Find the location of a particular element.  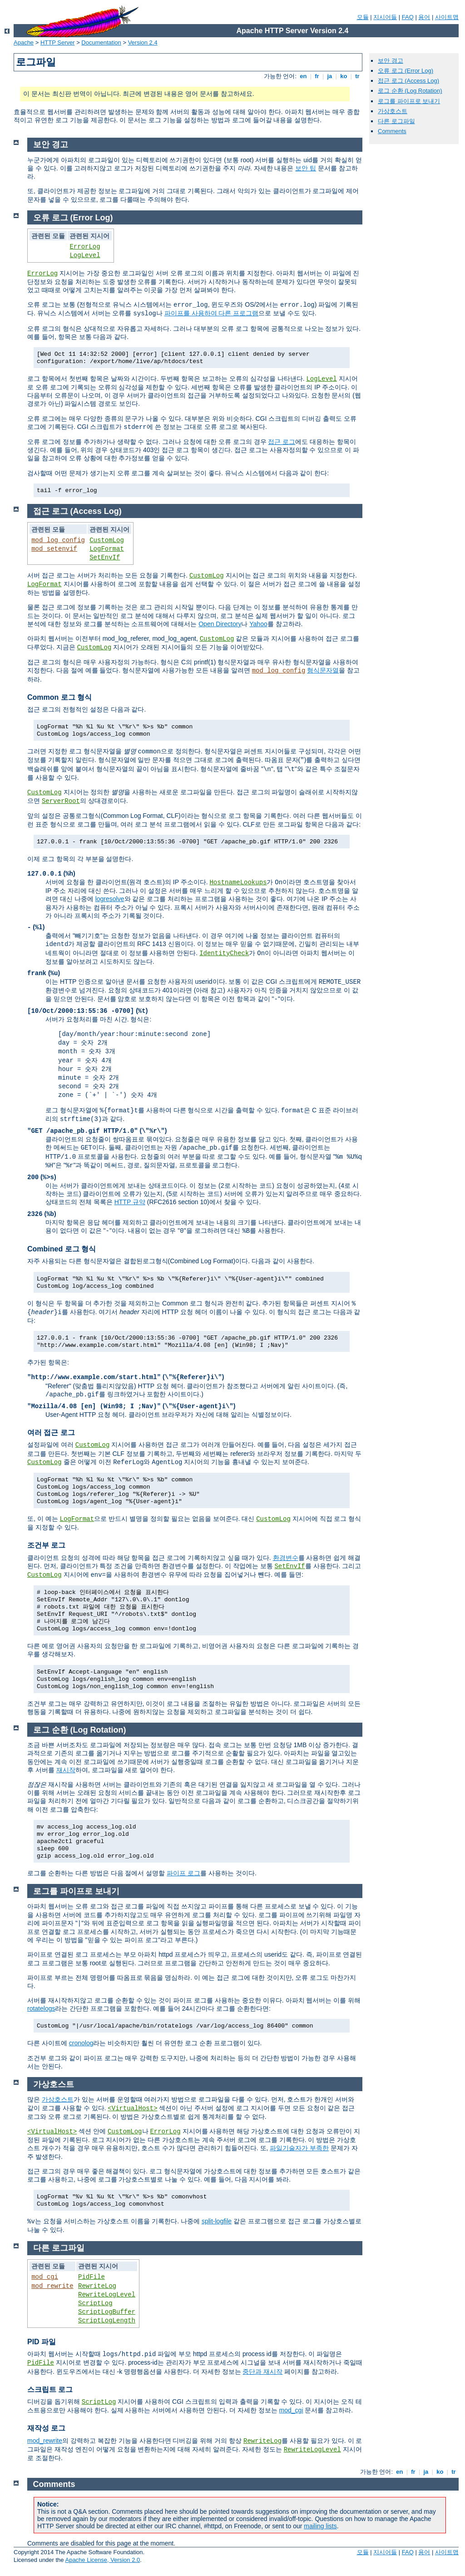

mod_rewrite is located at coordinates (52, 2286).